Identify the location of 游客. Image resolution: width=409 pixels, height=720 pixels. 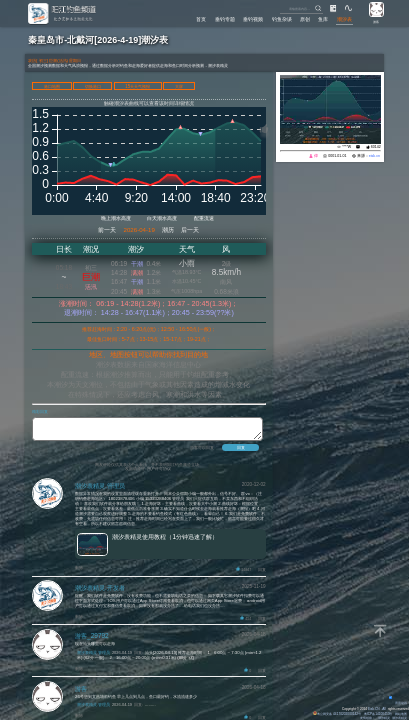
(376, 22).